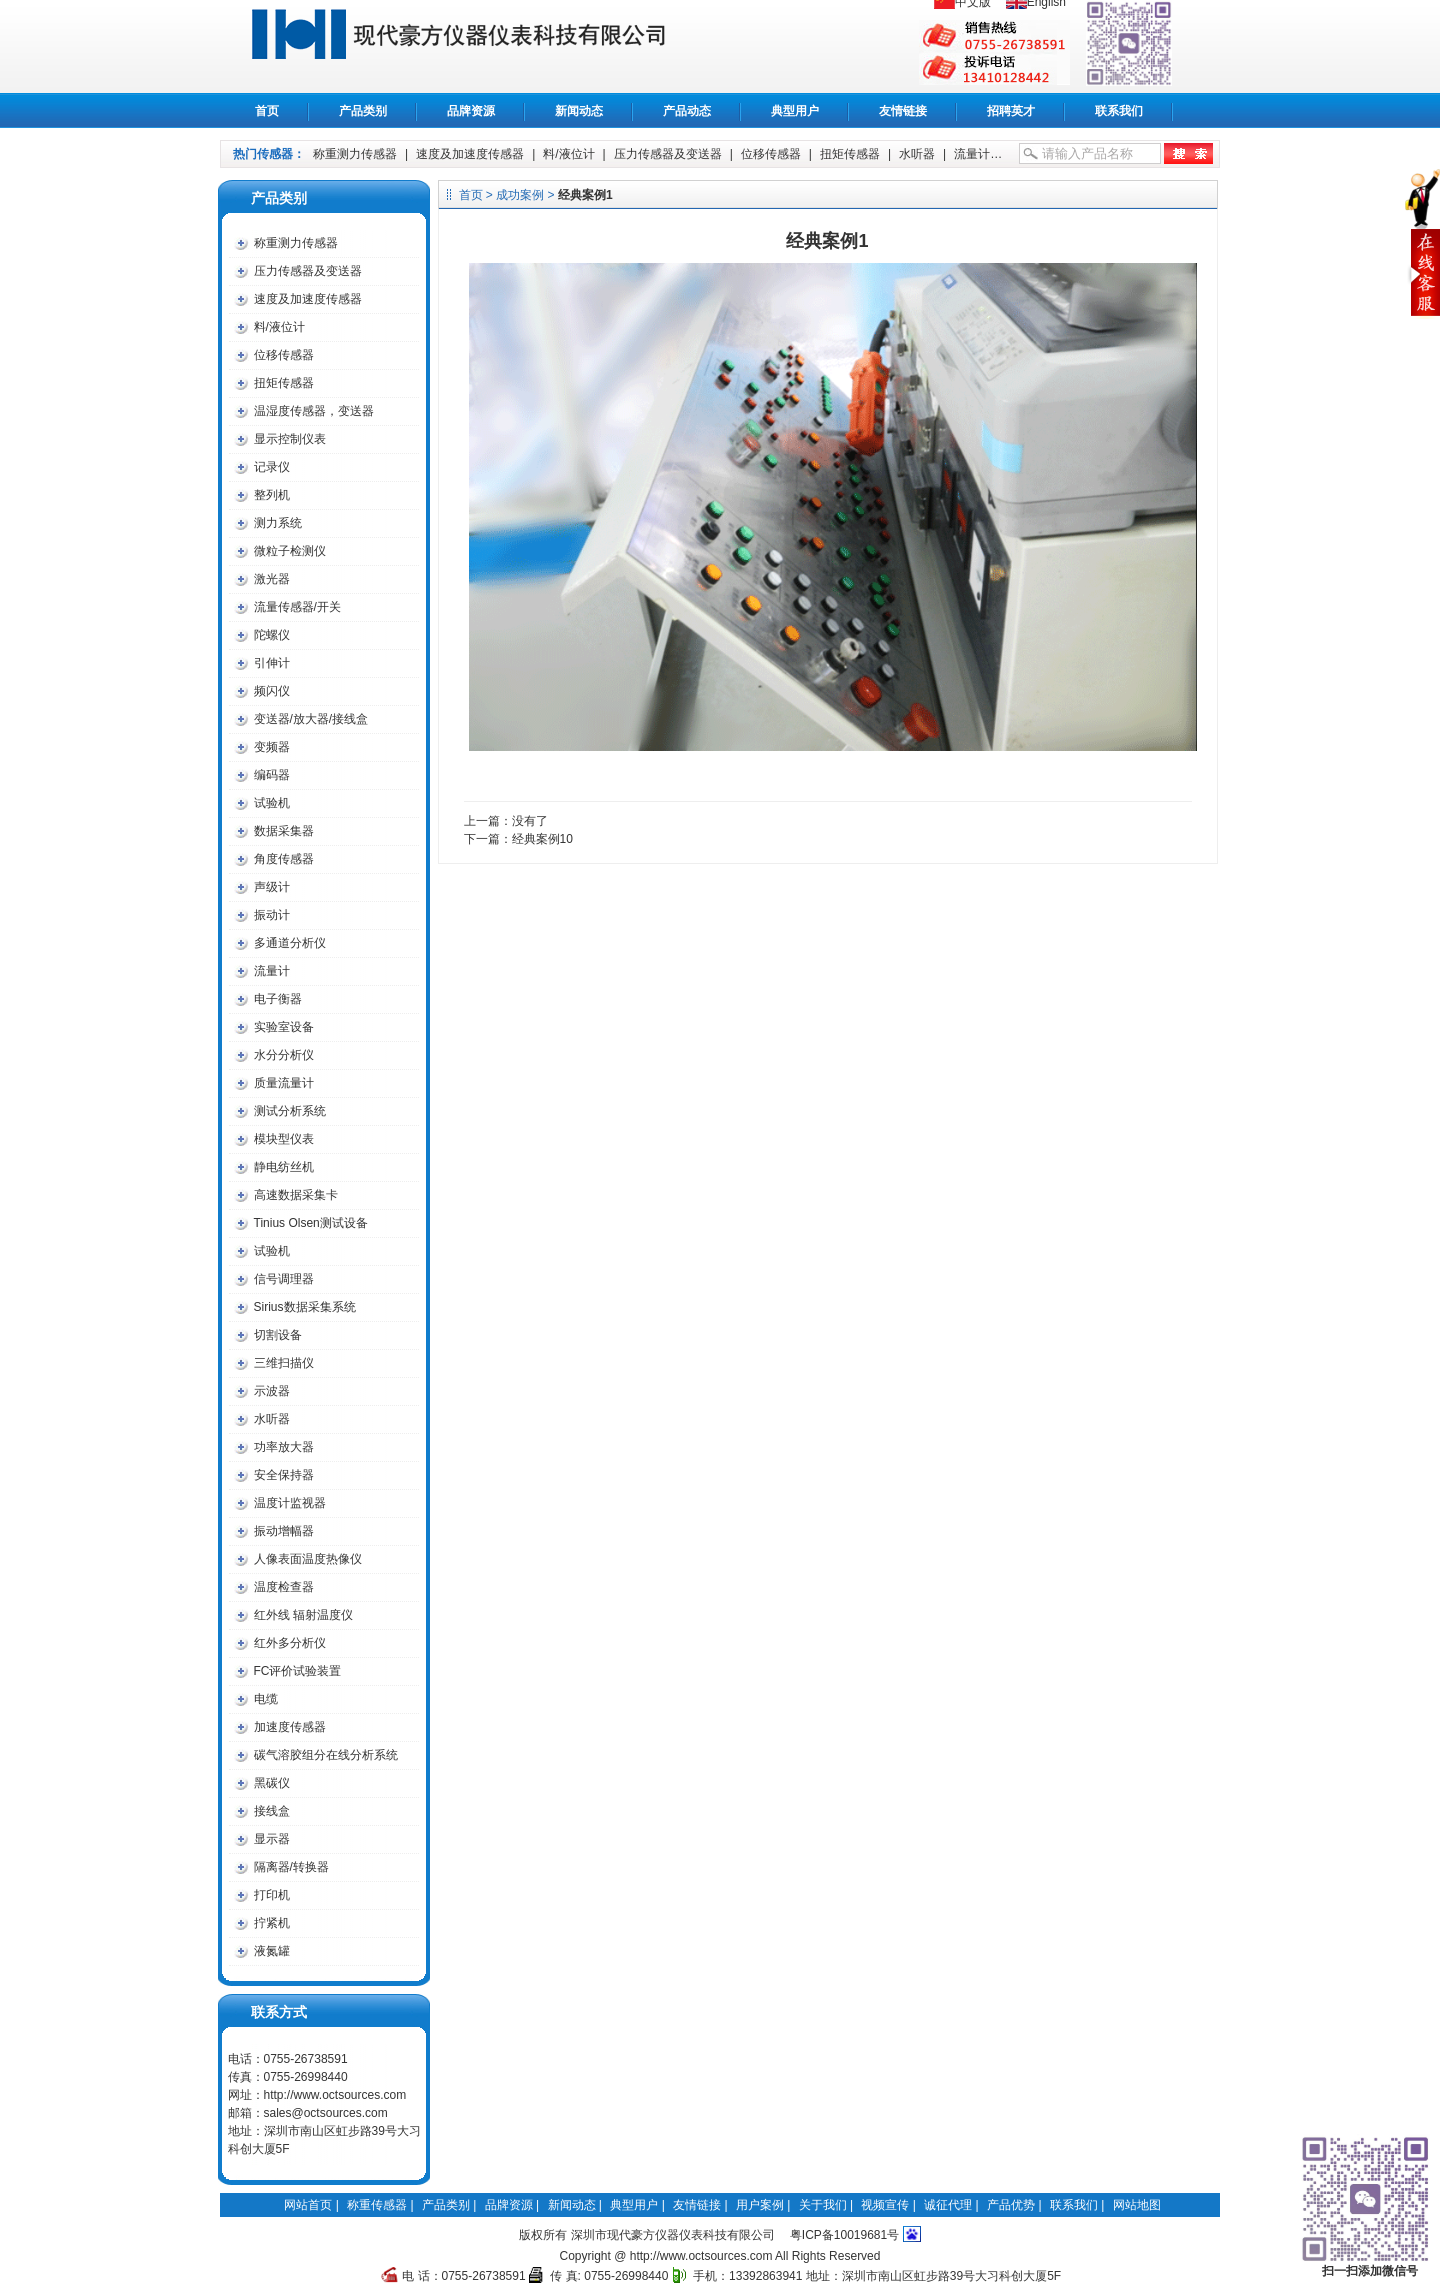 Image resolution: width=1440 pixels, height=2295 pixels. I want to click on 碳气溶胶组分在线分析系统, so click(326, 1755).